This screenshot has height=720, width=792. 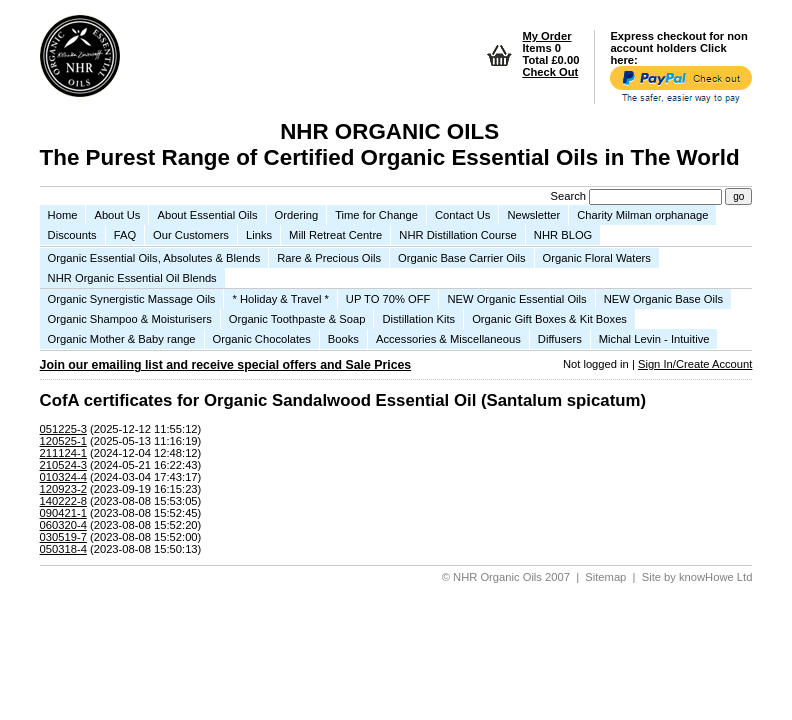 What do you see at coordinates (335, 235) in the screenshot?
I see `Mill Retreat Centre` at bounding box center [335, 235].